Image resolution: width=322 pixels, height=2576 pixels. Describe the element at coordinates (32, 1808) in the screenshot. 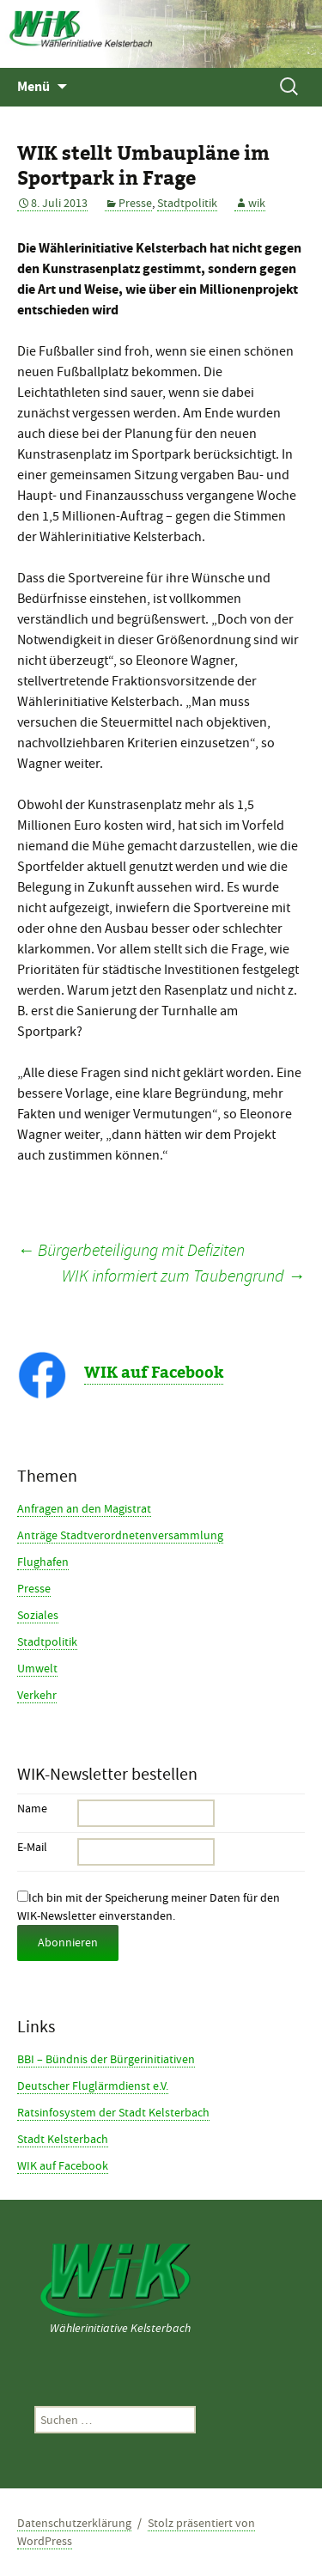

I see `Name` at that location.